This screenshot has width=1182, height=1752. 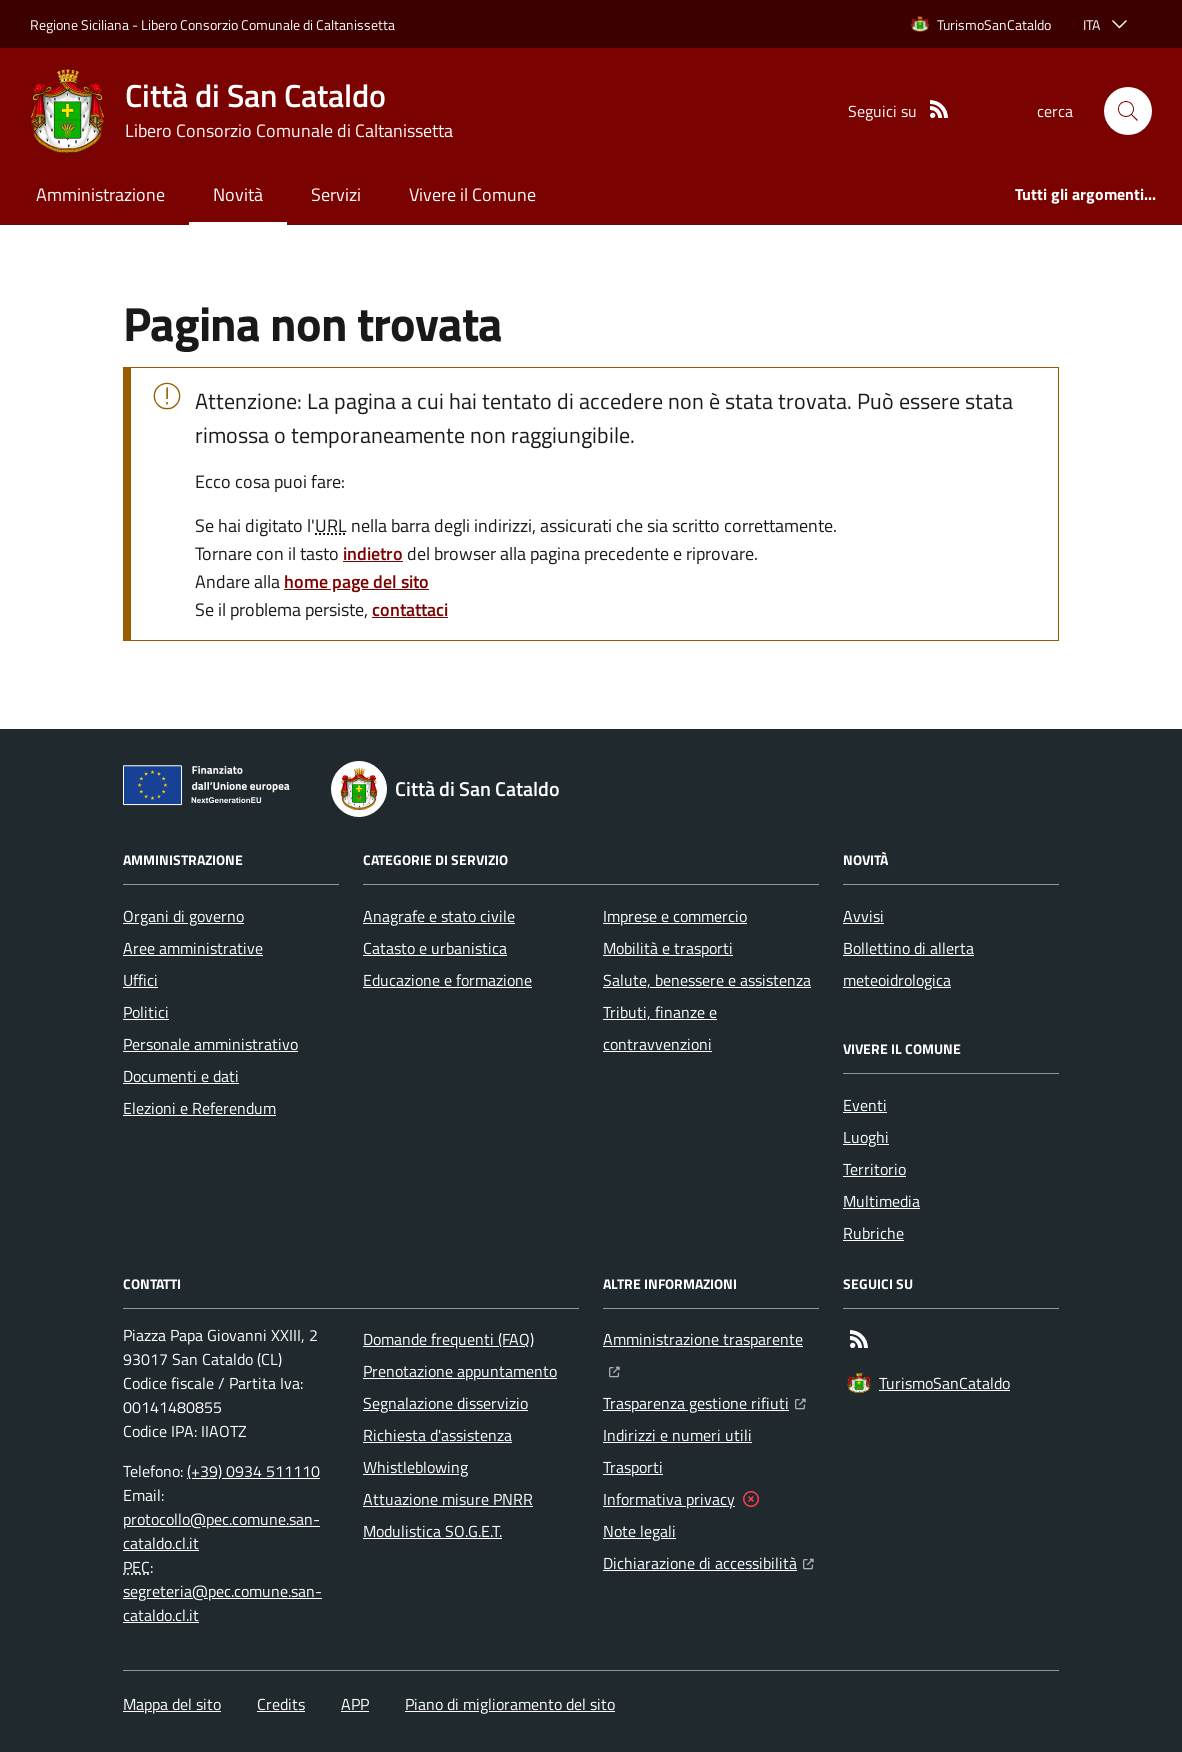 What do you see at coordinates (865, 1105) in the screenshot?
I see `Eventi` at bounding box center [865, 1105].